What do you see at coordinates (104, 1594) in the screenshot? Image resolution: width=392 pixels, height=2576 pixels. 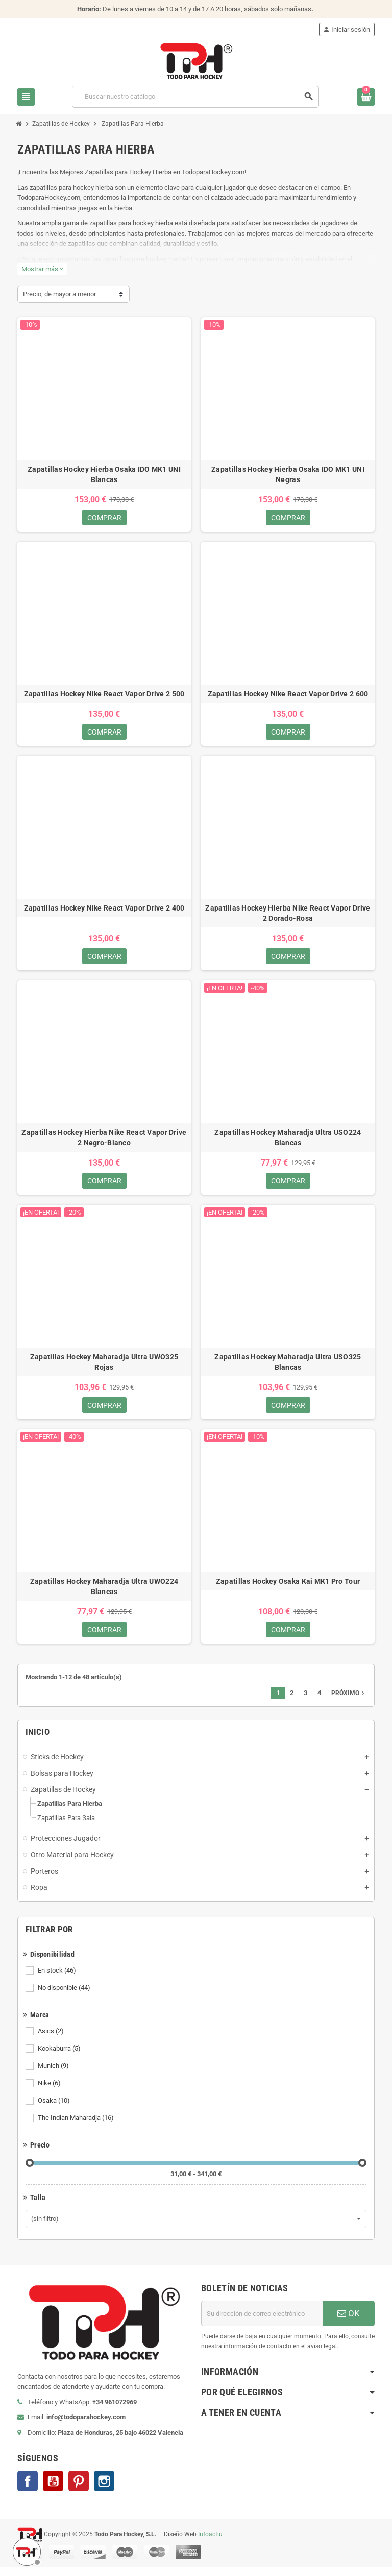 I see `Zapatillas Hockey Maharadja Ultra UWO224 Blancas` at bounding box center [104, 1594].